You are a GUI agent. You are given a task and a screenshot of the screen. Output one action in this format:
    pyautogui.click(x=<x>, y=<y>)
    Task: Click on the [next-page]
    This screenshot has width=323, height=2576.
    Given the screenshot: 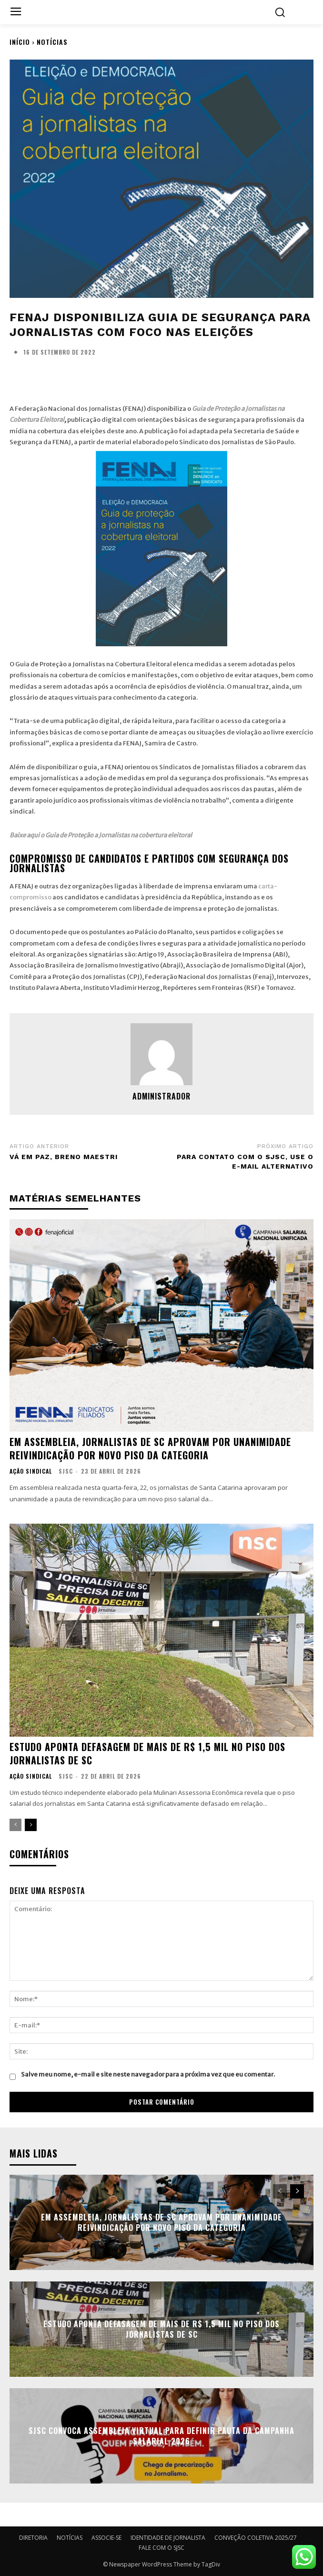 What is the action you would take?
    pyautogui.click(x=31, y=1825)
    